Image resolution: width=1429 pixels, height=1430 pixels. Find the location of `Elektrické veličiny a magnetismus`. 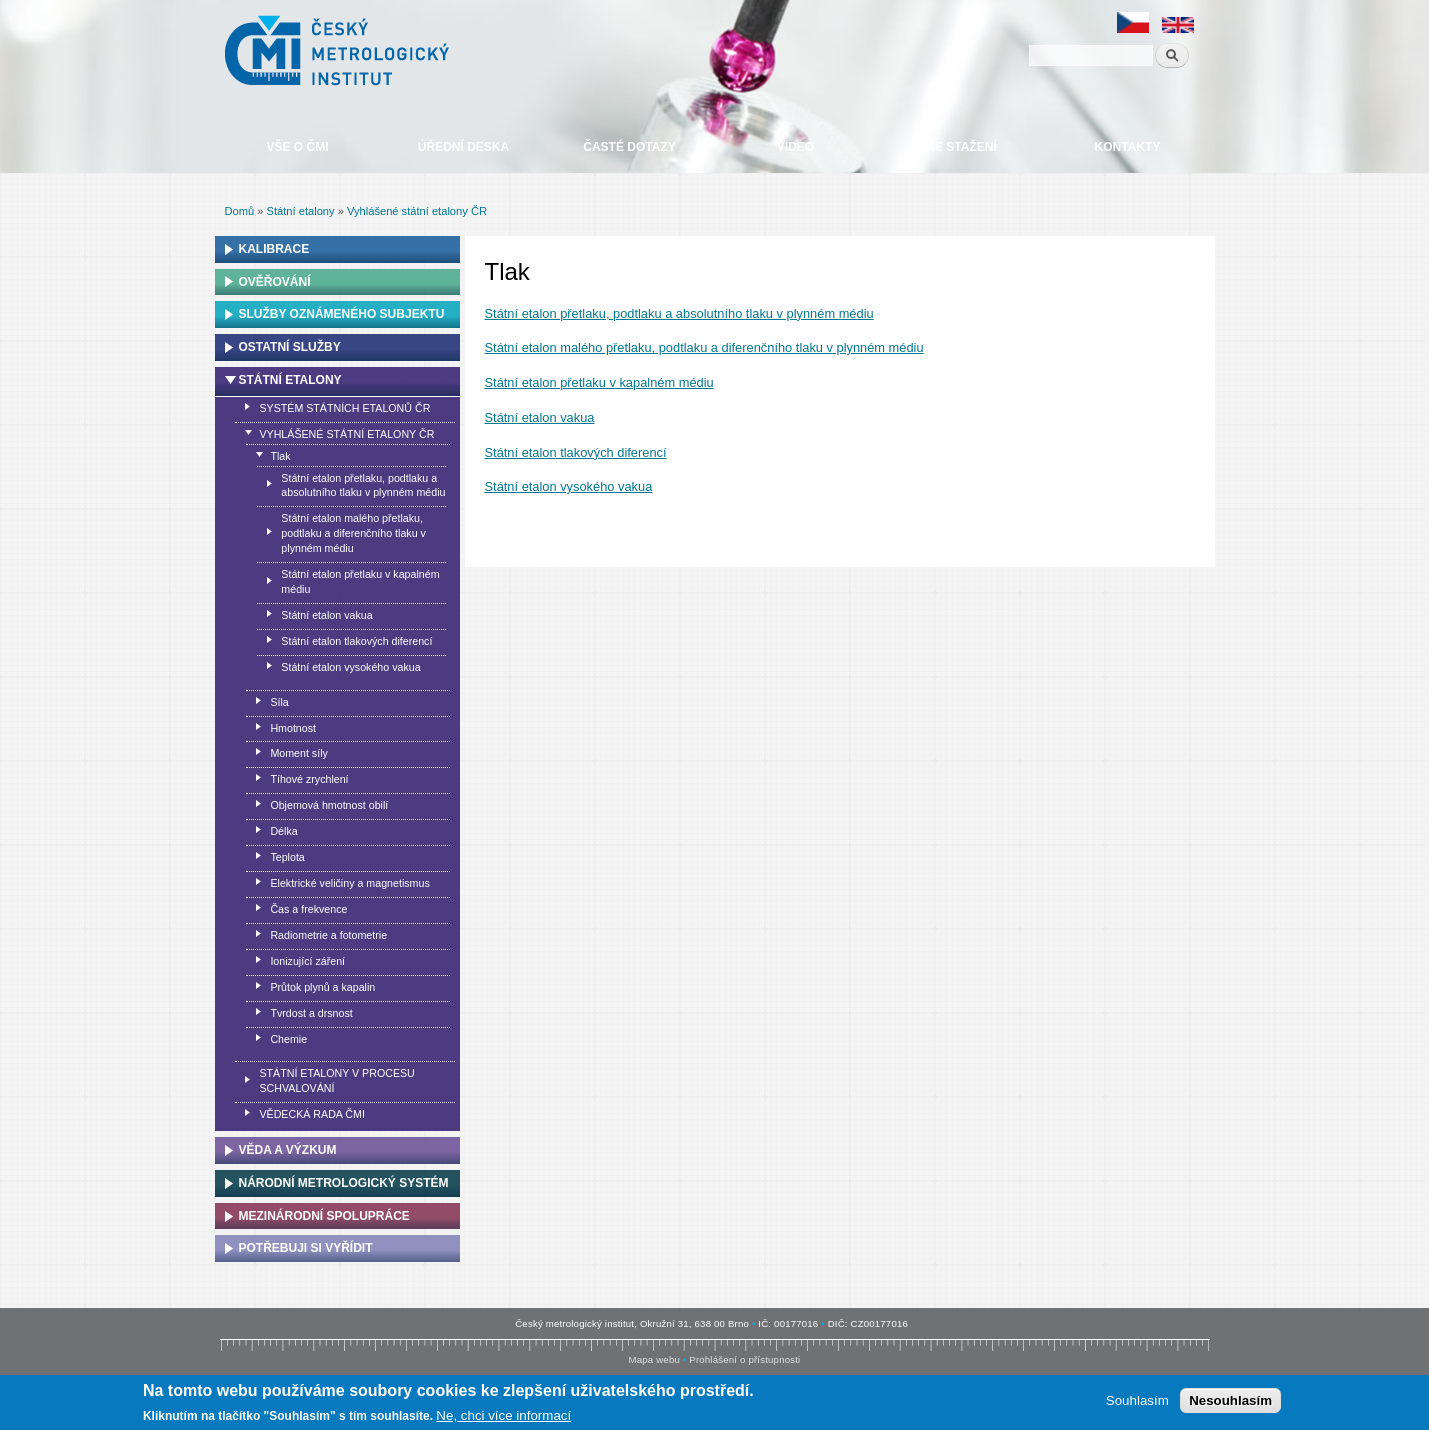

Elektrické veličiny a magnetismus is located at coordinates (349, 883).